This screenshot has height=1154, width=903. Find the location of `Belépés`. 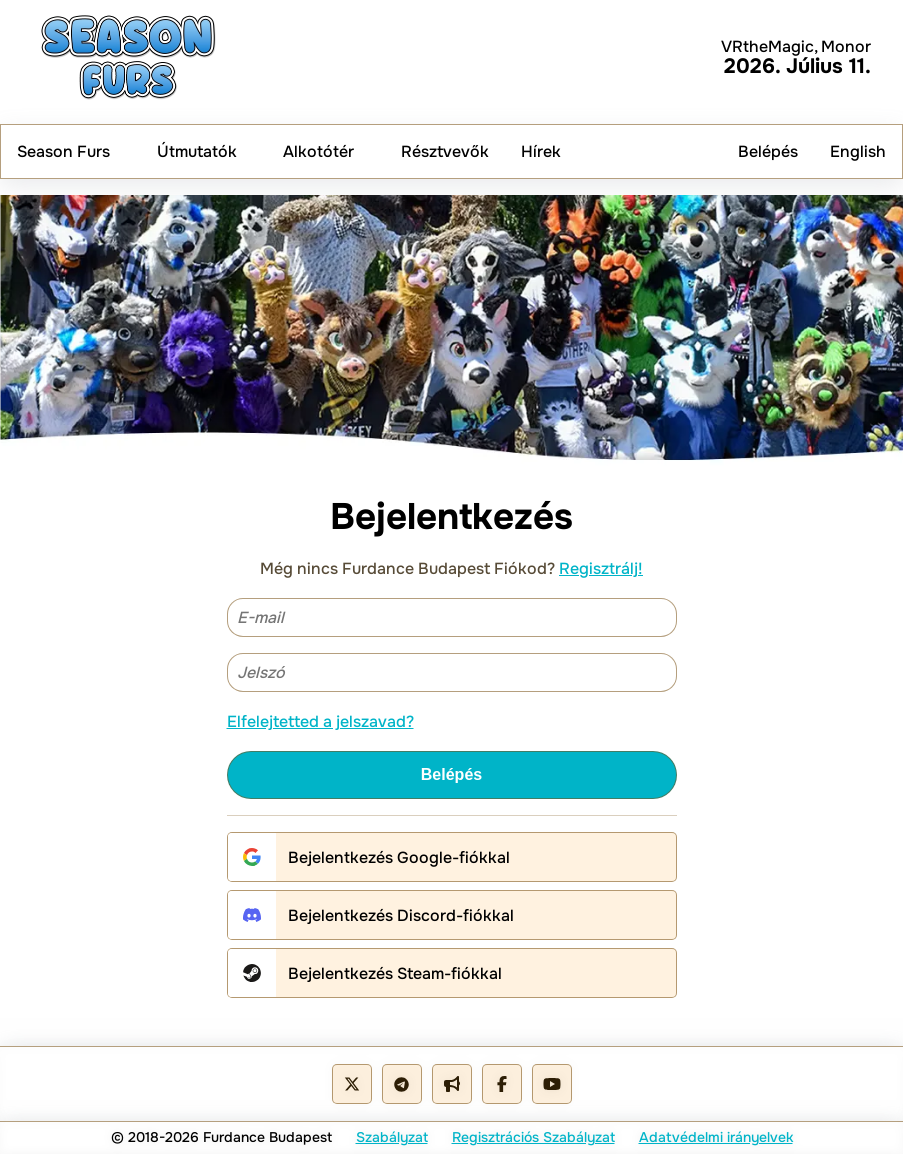

Belépés is located at coordinates (451, 774).